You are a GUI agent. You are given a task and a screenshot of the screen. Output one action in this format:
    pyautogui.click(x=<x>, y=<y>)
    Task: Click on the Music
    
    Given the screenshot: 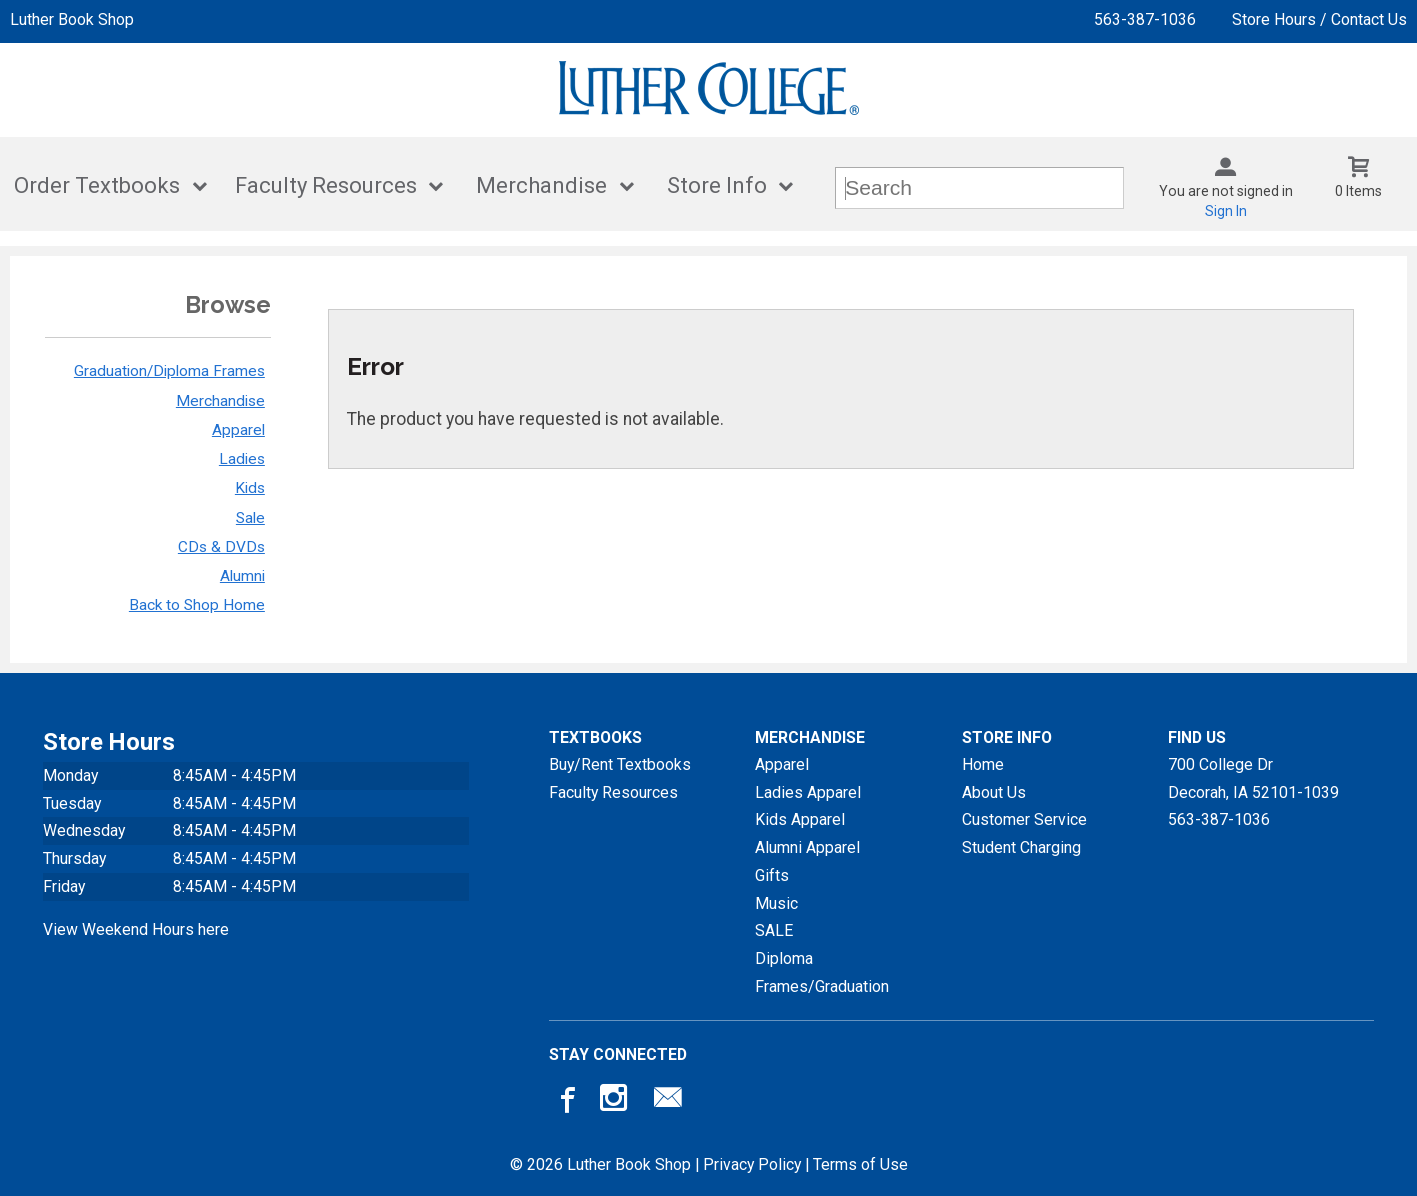 What is the action you would take?
    pyautogui.click(x=776, y=903)
    